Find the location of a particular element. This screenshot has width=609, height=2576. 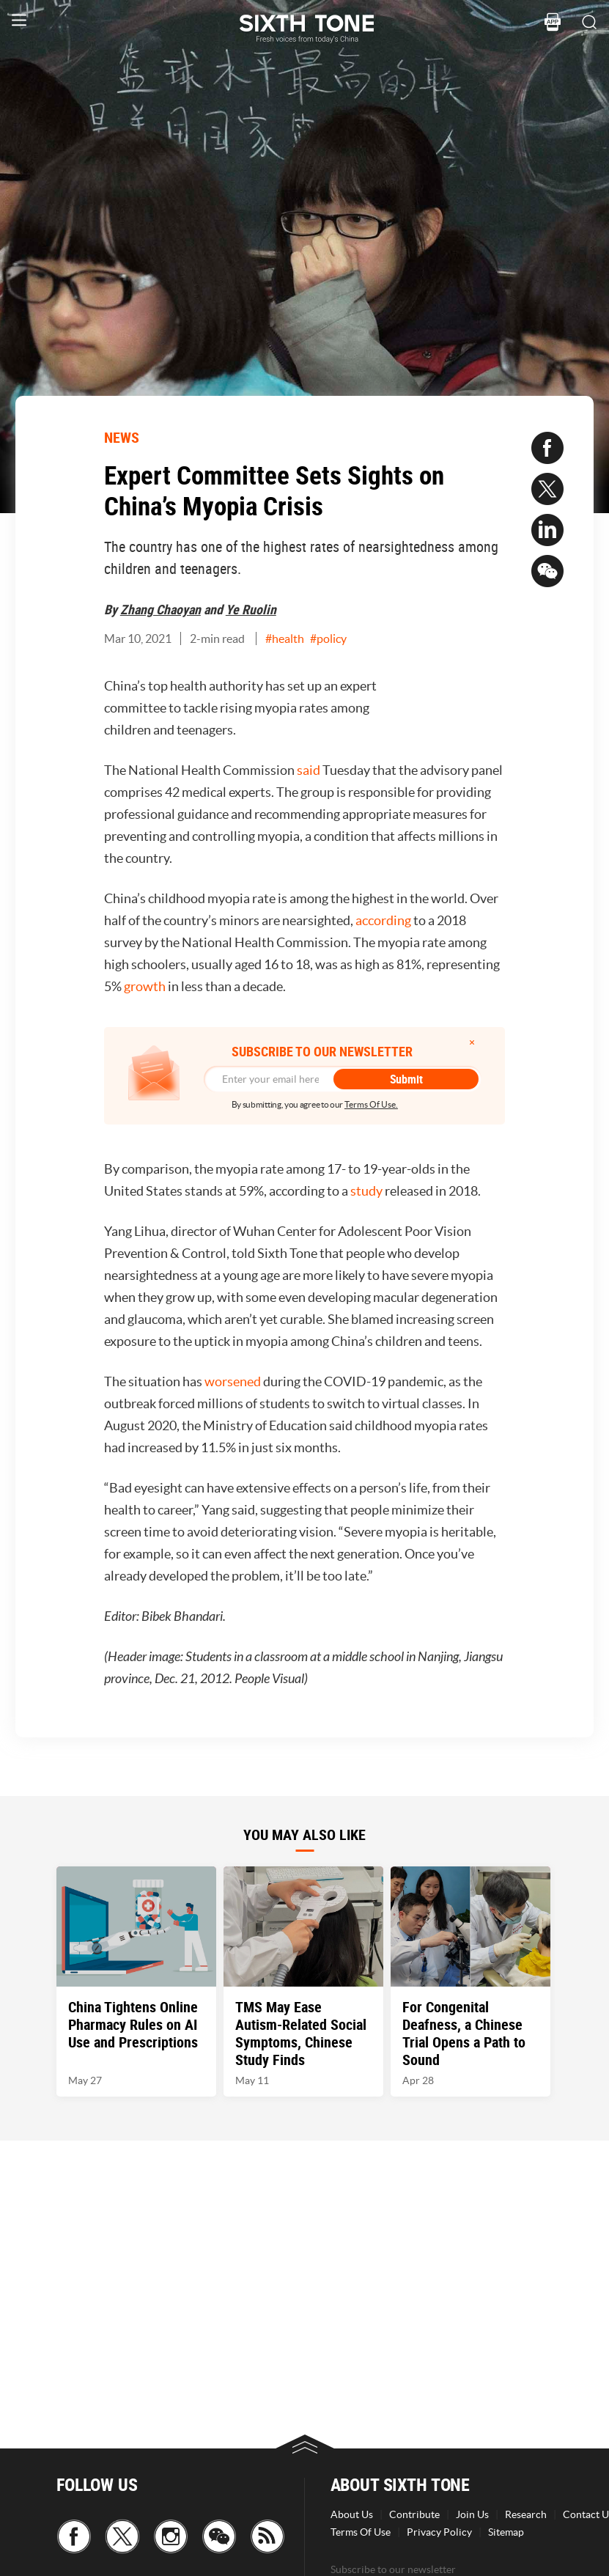

Terms Of Use is located at coordinates (361, 2532).